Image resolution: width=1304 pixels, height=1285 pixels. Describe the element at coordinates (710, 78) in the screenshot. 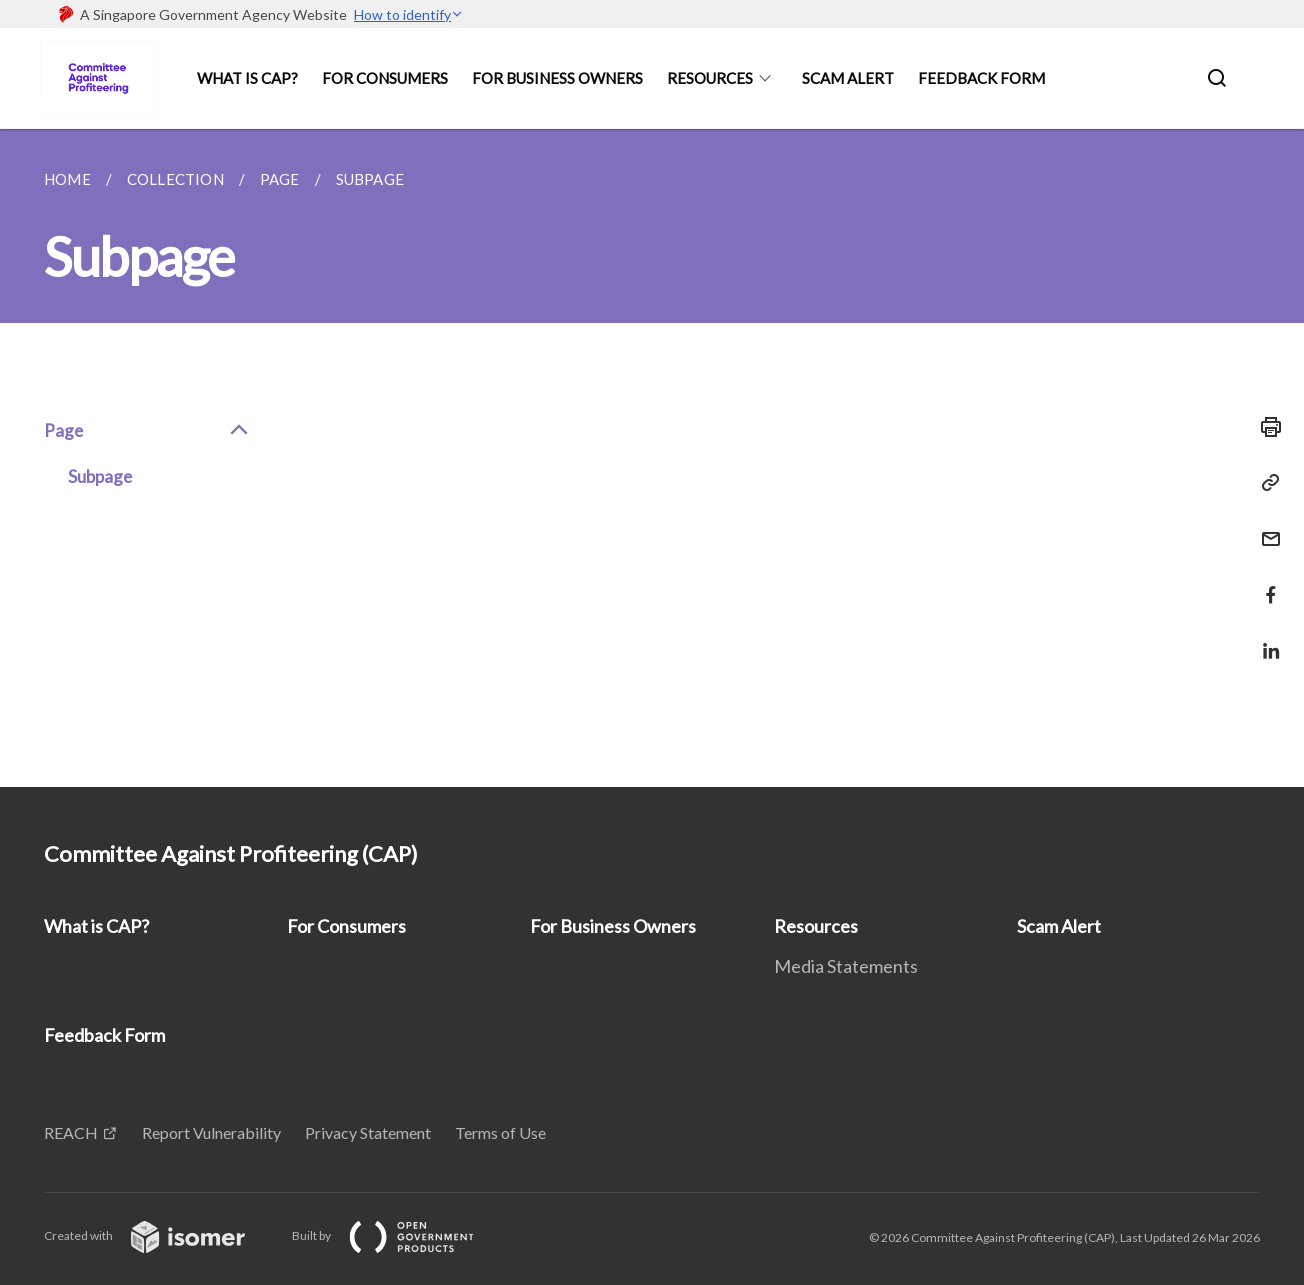

I see `Resources` at that location.